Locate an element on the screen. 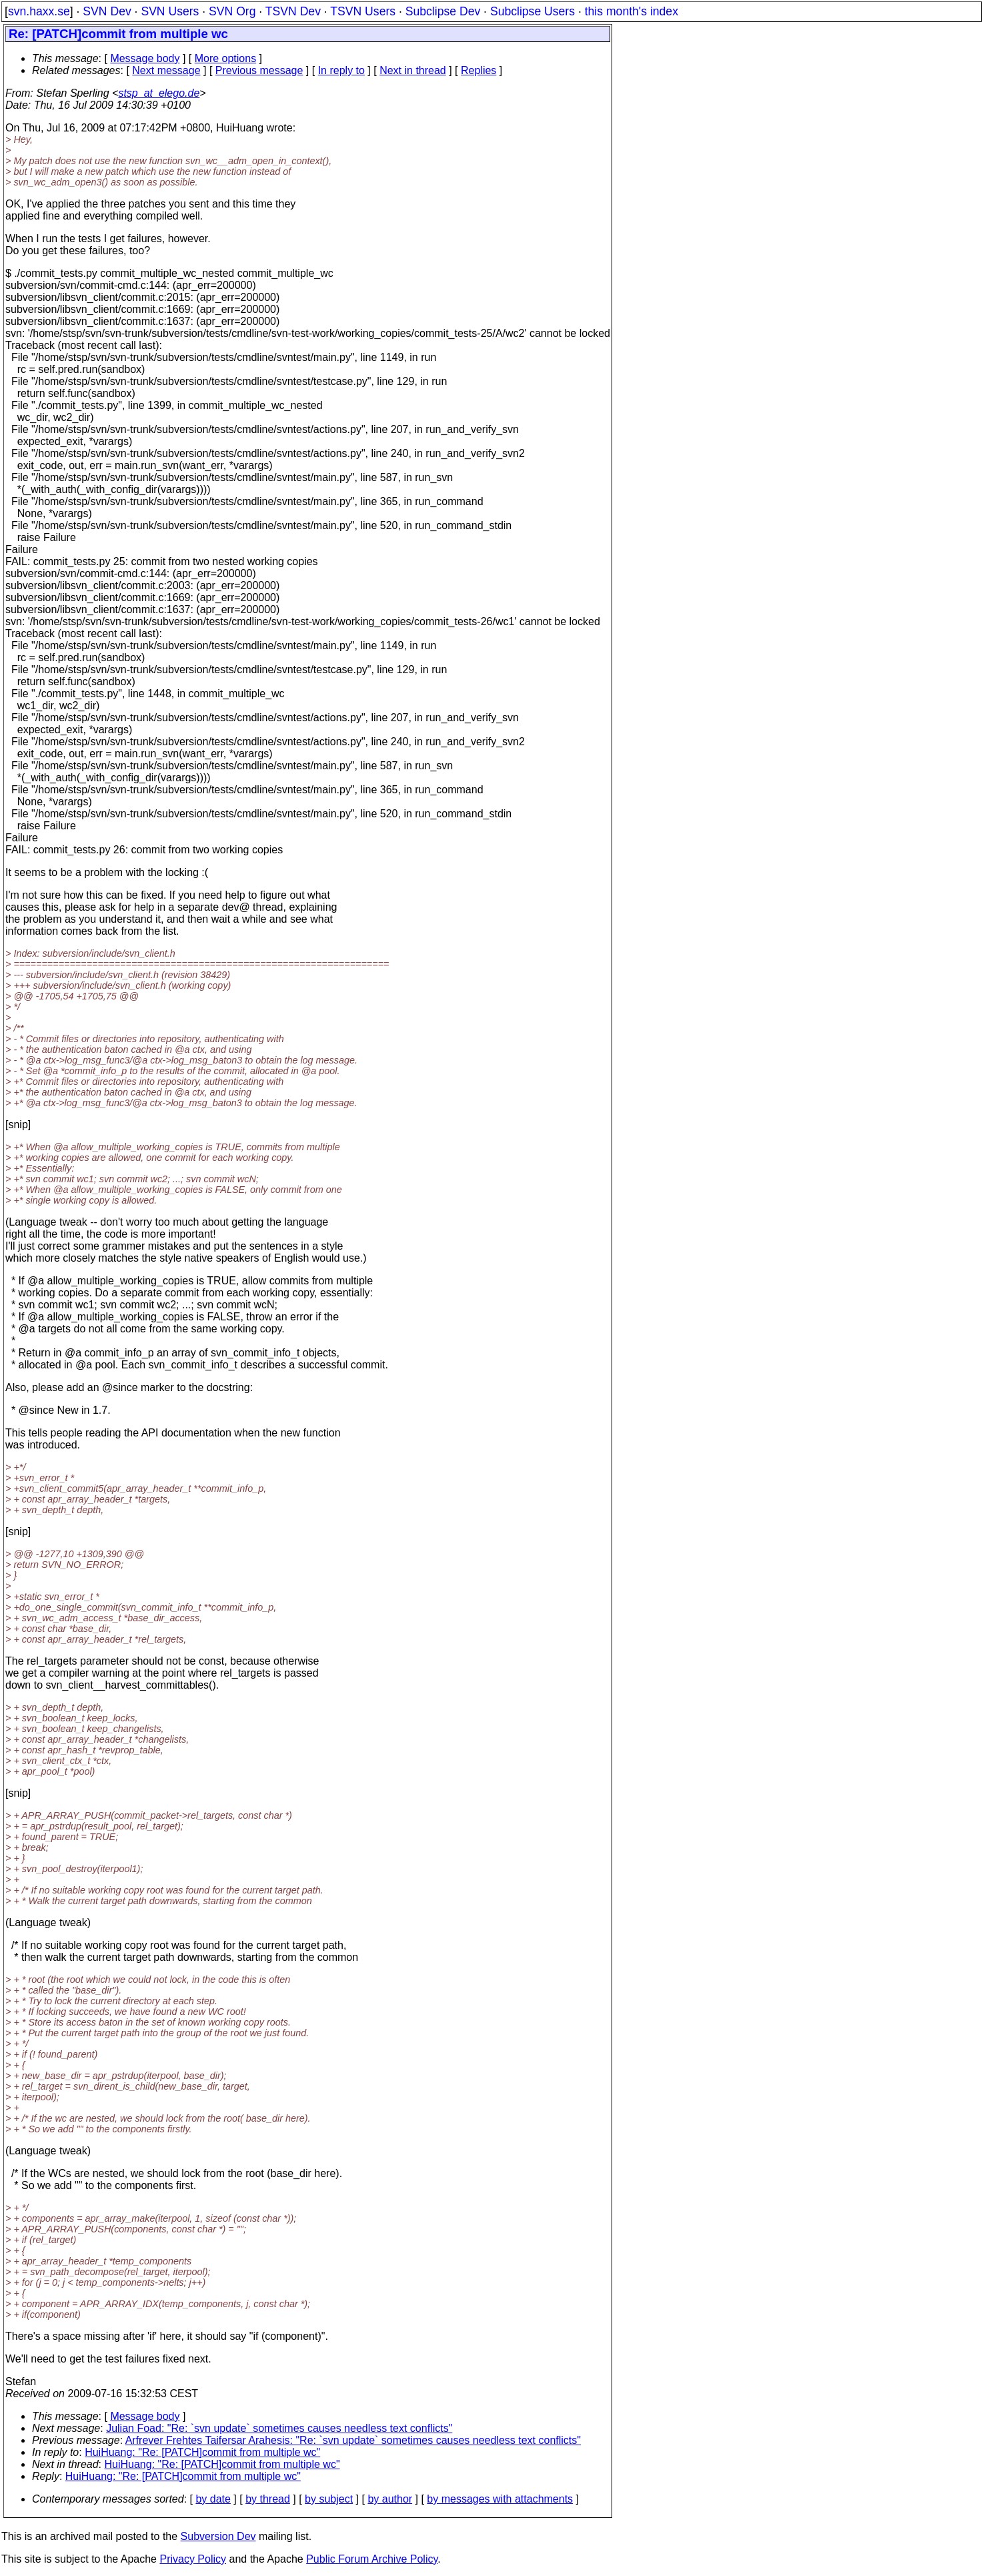 Image resolution: width=983 pixels, height=2576 pixels. In reply to is located at coordinates (341, 70).